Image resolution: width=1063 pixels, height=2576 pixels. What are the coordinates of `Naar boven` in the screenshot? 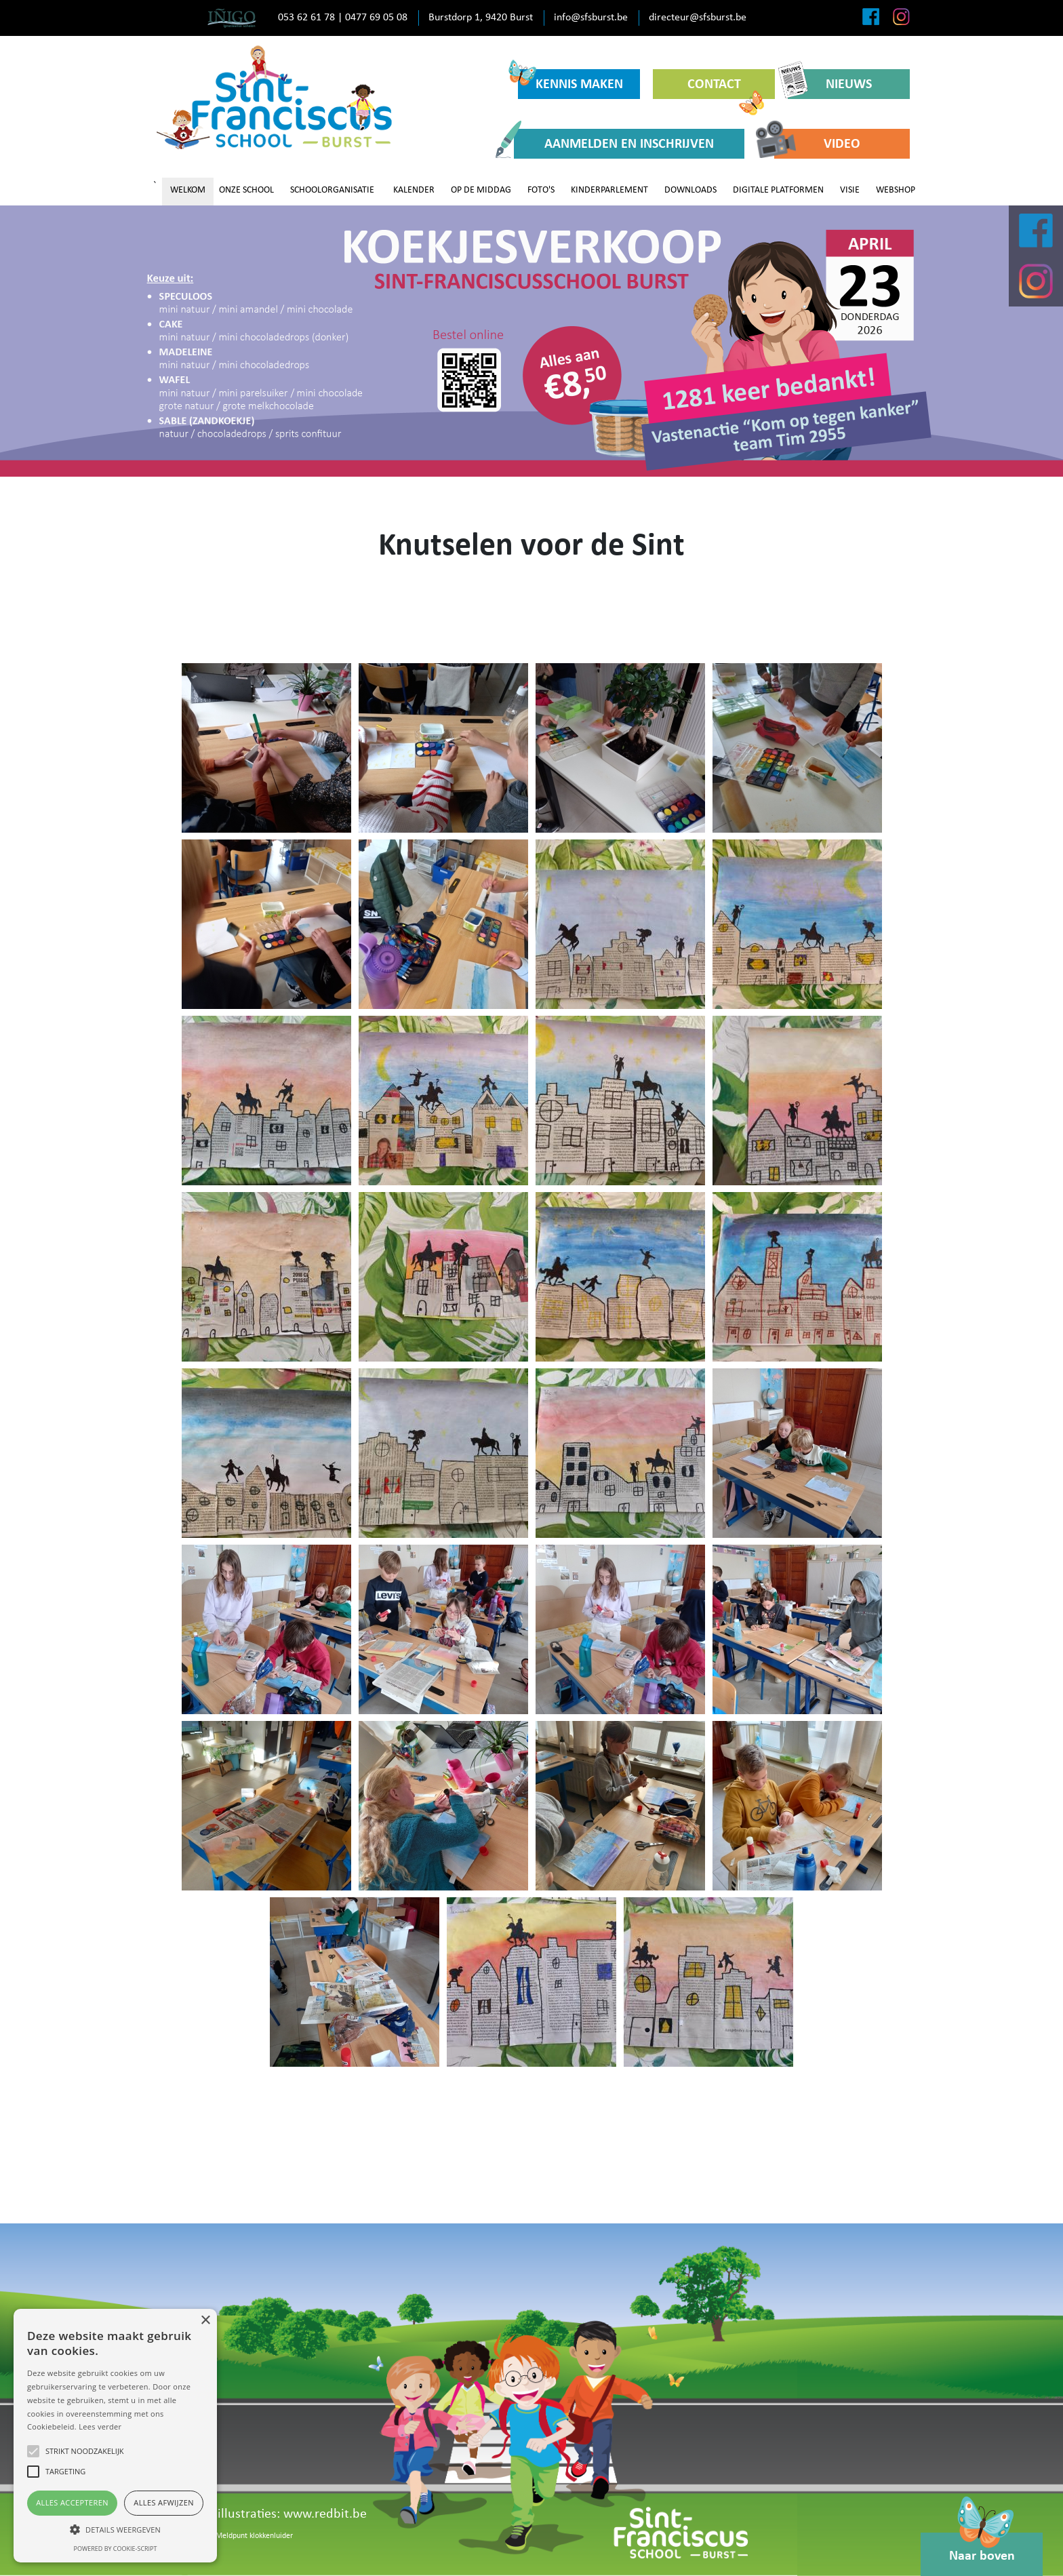 It's located at (982, 2548).